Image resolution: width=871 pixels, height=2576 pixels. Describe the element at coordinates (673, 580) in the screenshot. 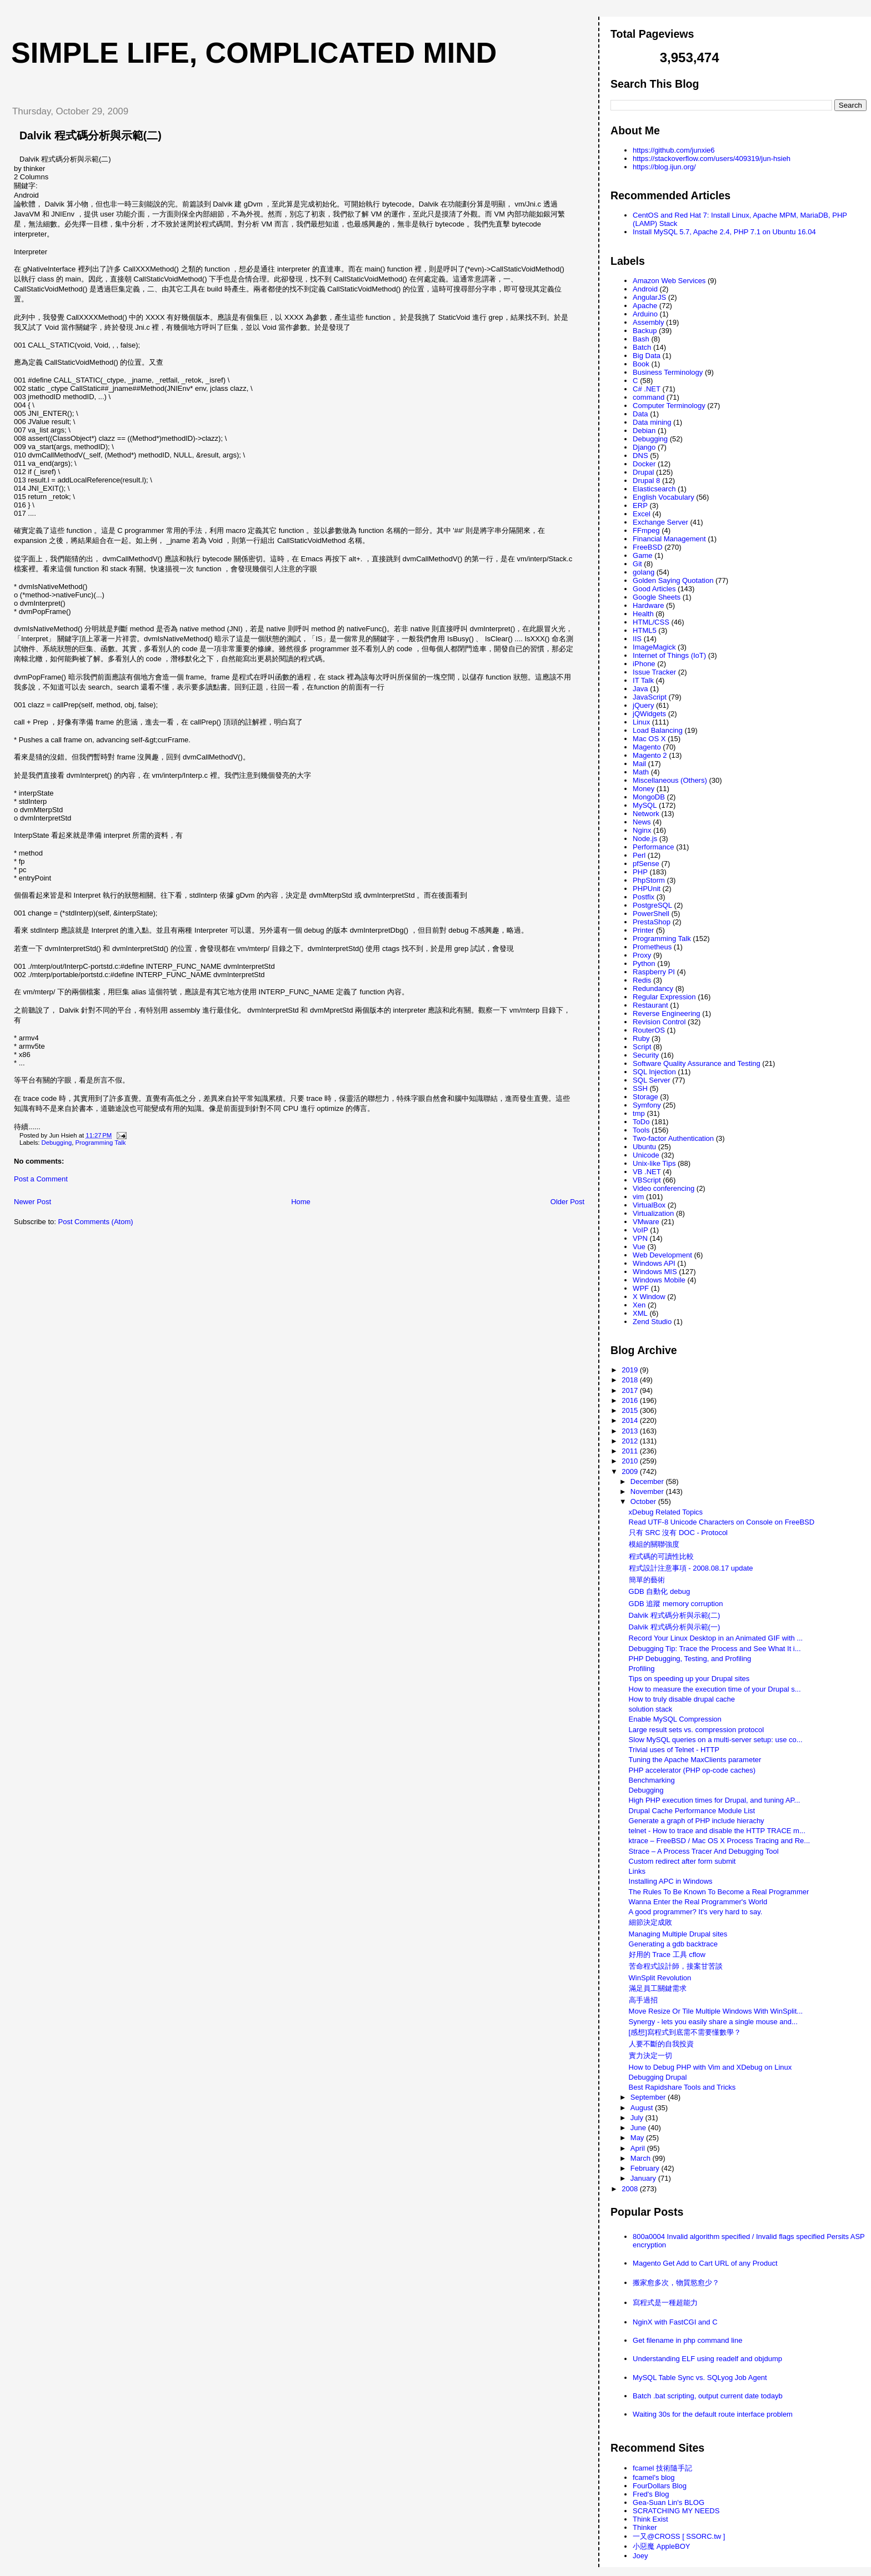

I see `Golden Saying Quotation` at that location.